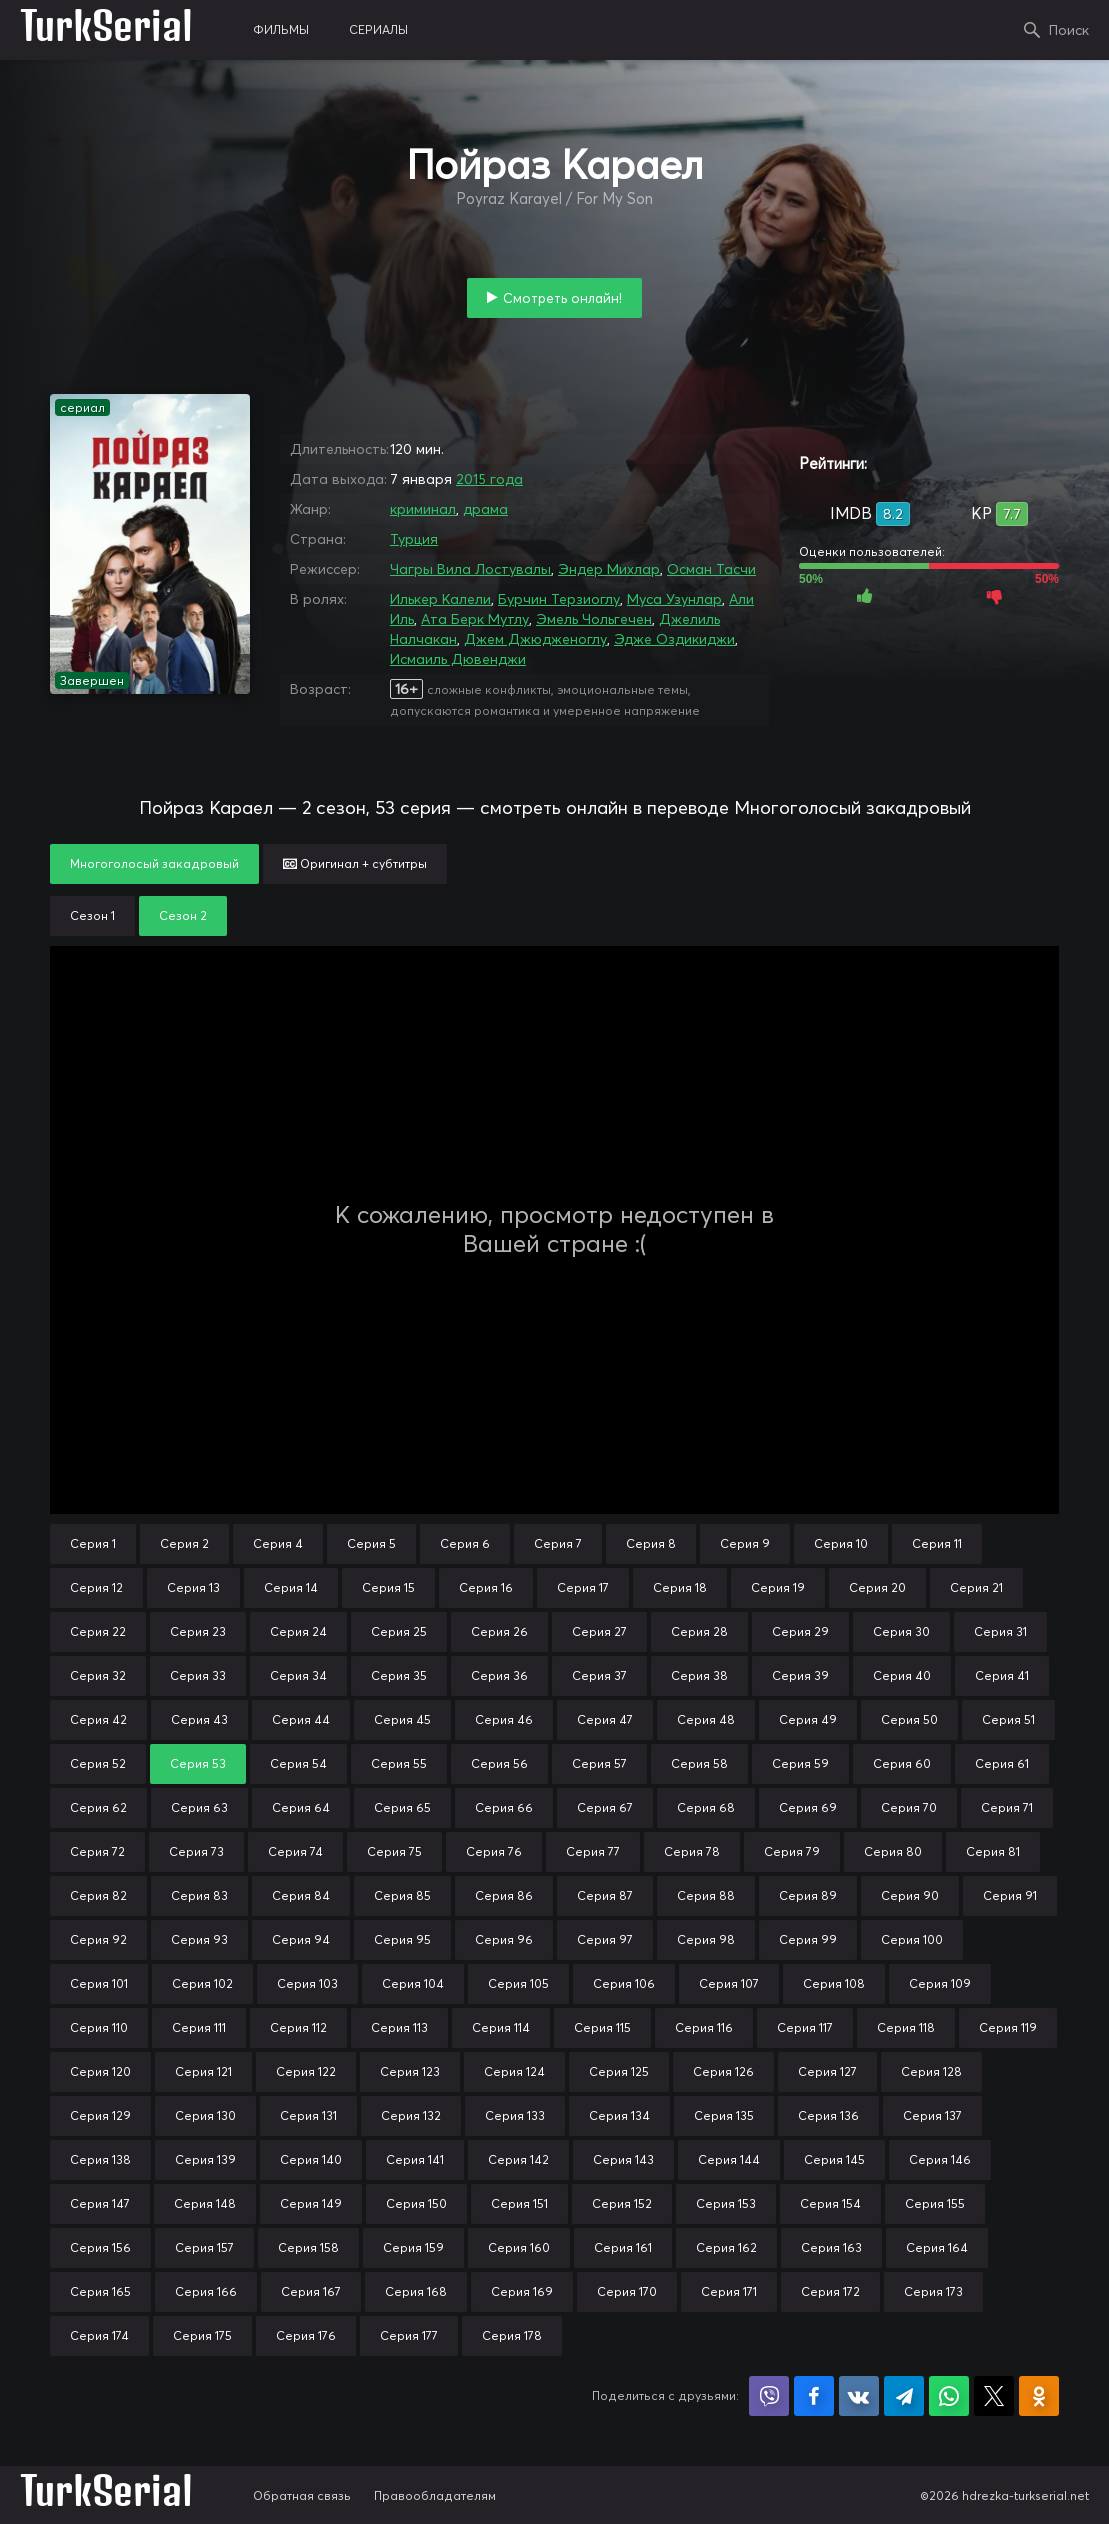 The width and height of the screenshot is (1109, 2524). What do you see at coordinates (830, 2291) in the screenshot?
I see `Серия 172` at bounding box center [830, 2291].